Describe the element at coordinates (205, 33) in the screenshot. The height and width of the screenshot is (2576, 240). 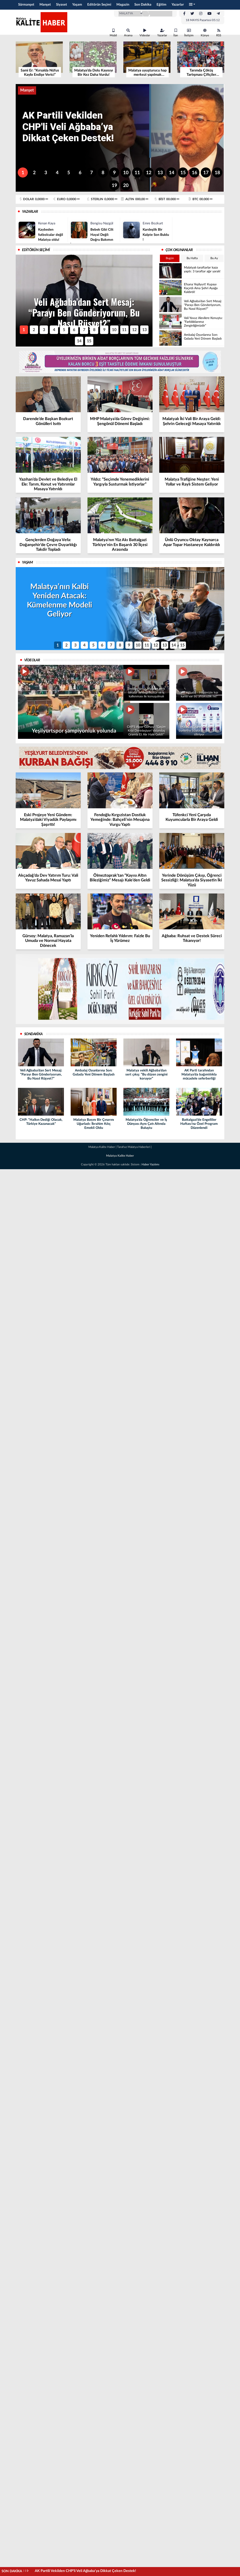
I see `Künye` at that location.